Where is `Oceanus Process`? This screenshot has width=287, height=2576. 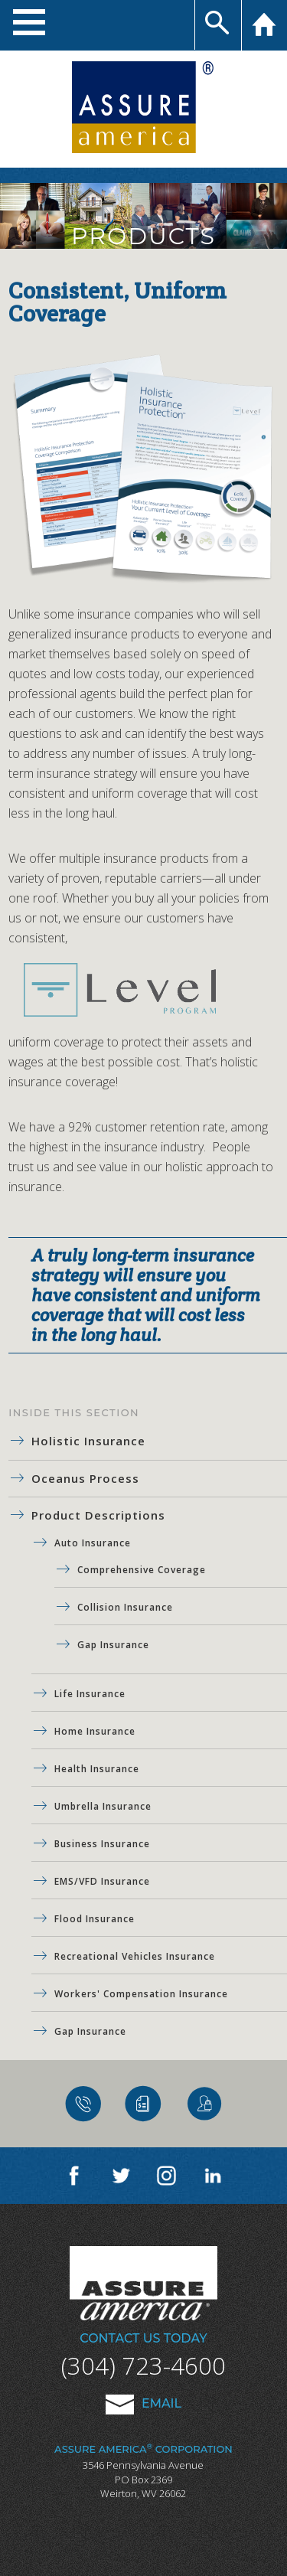 Oceanus Process is located at coordinates (85, 1478).